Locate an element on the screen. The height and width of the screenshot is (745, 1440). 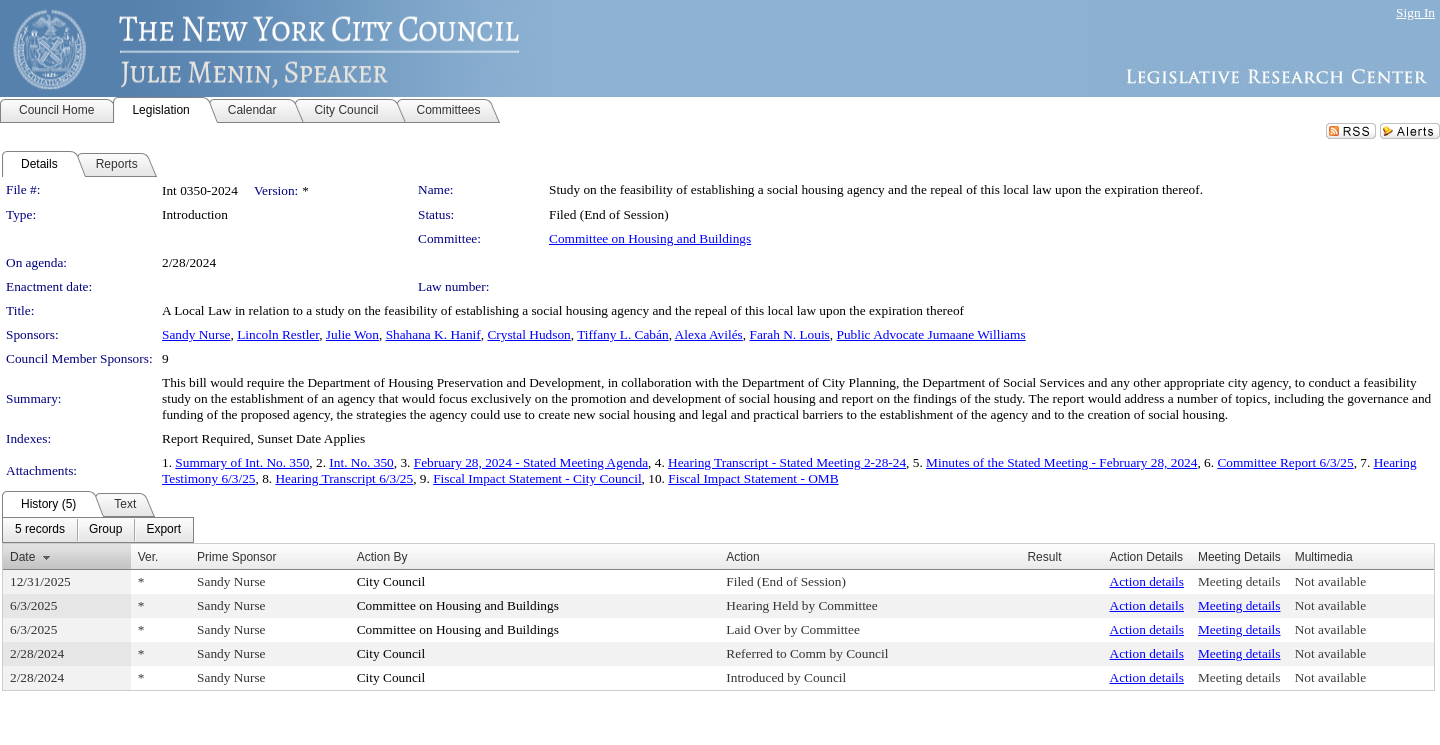
Fiscal Impact Statement - OMB is located at coordinates (753, 478).